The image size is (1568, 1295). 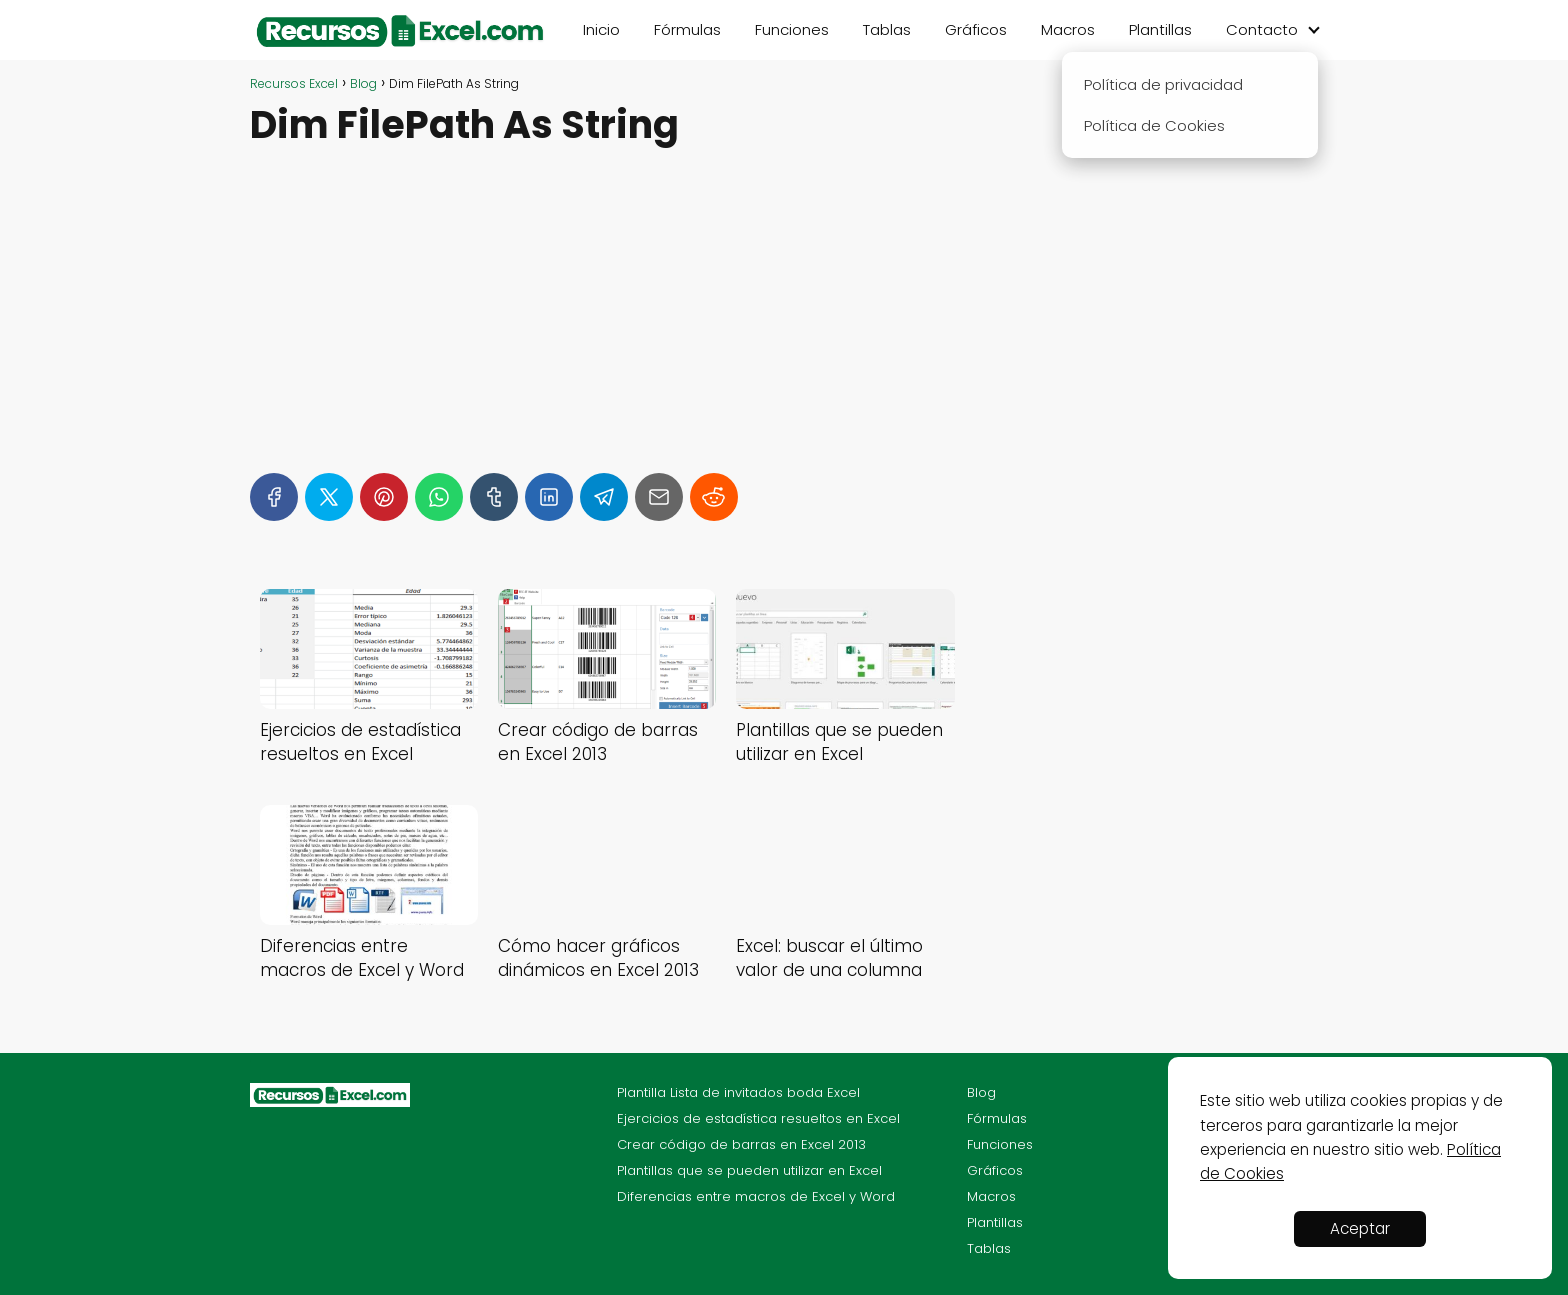 I want to click on Plantillas que se pueden utilizar en Excel, so click(x=749, y=1170).